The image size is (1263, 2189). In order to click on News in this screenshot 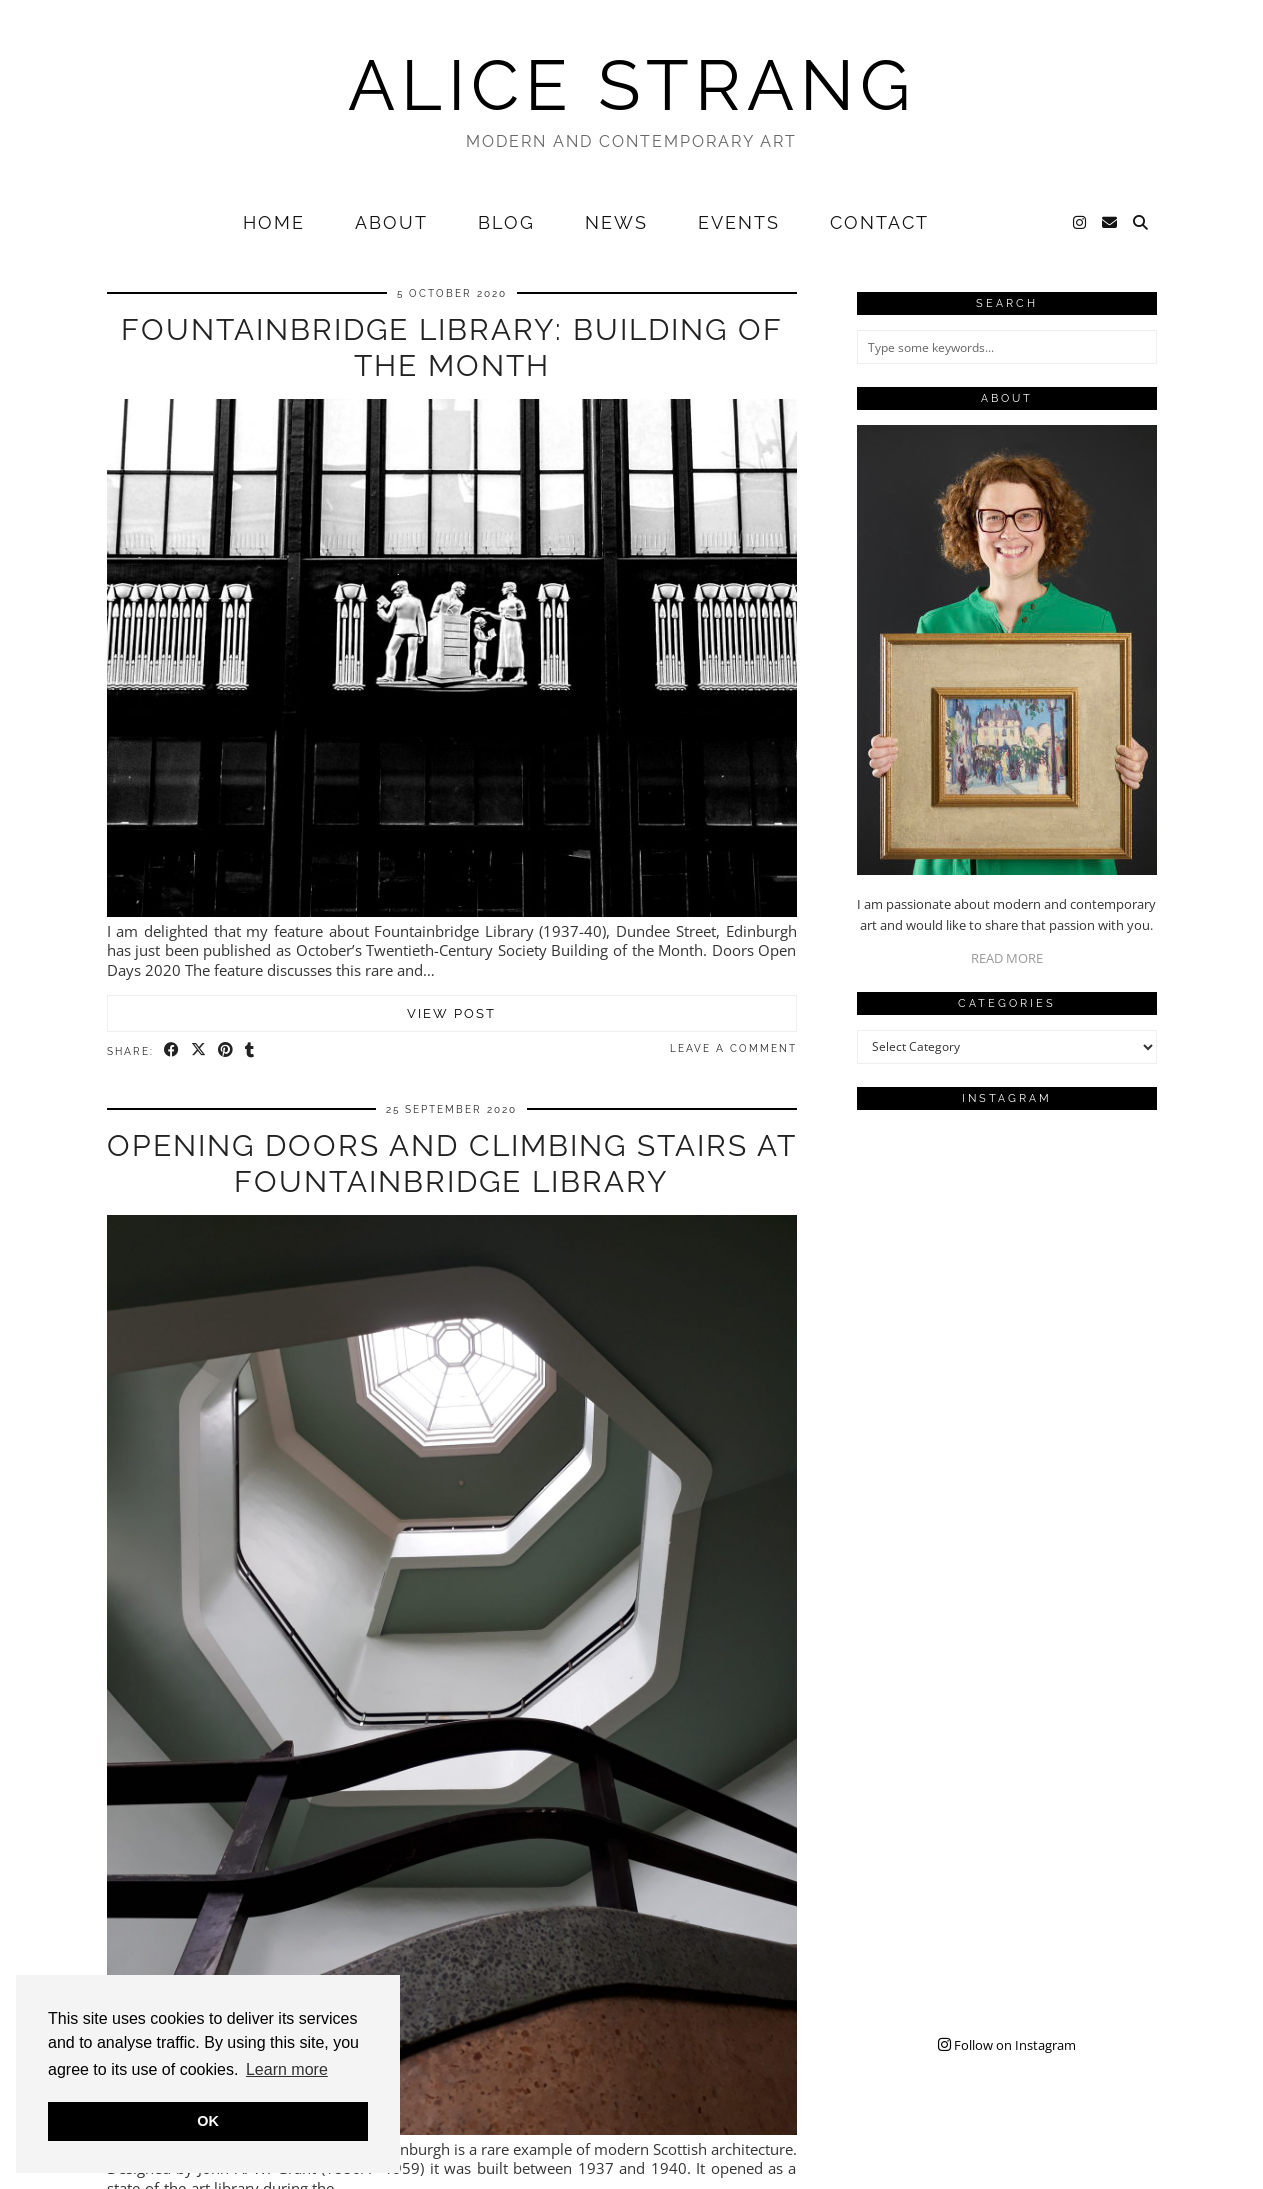, I will do `click(616, 222)`.